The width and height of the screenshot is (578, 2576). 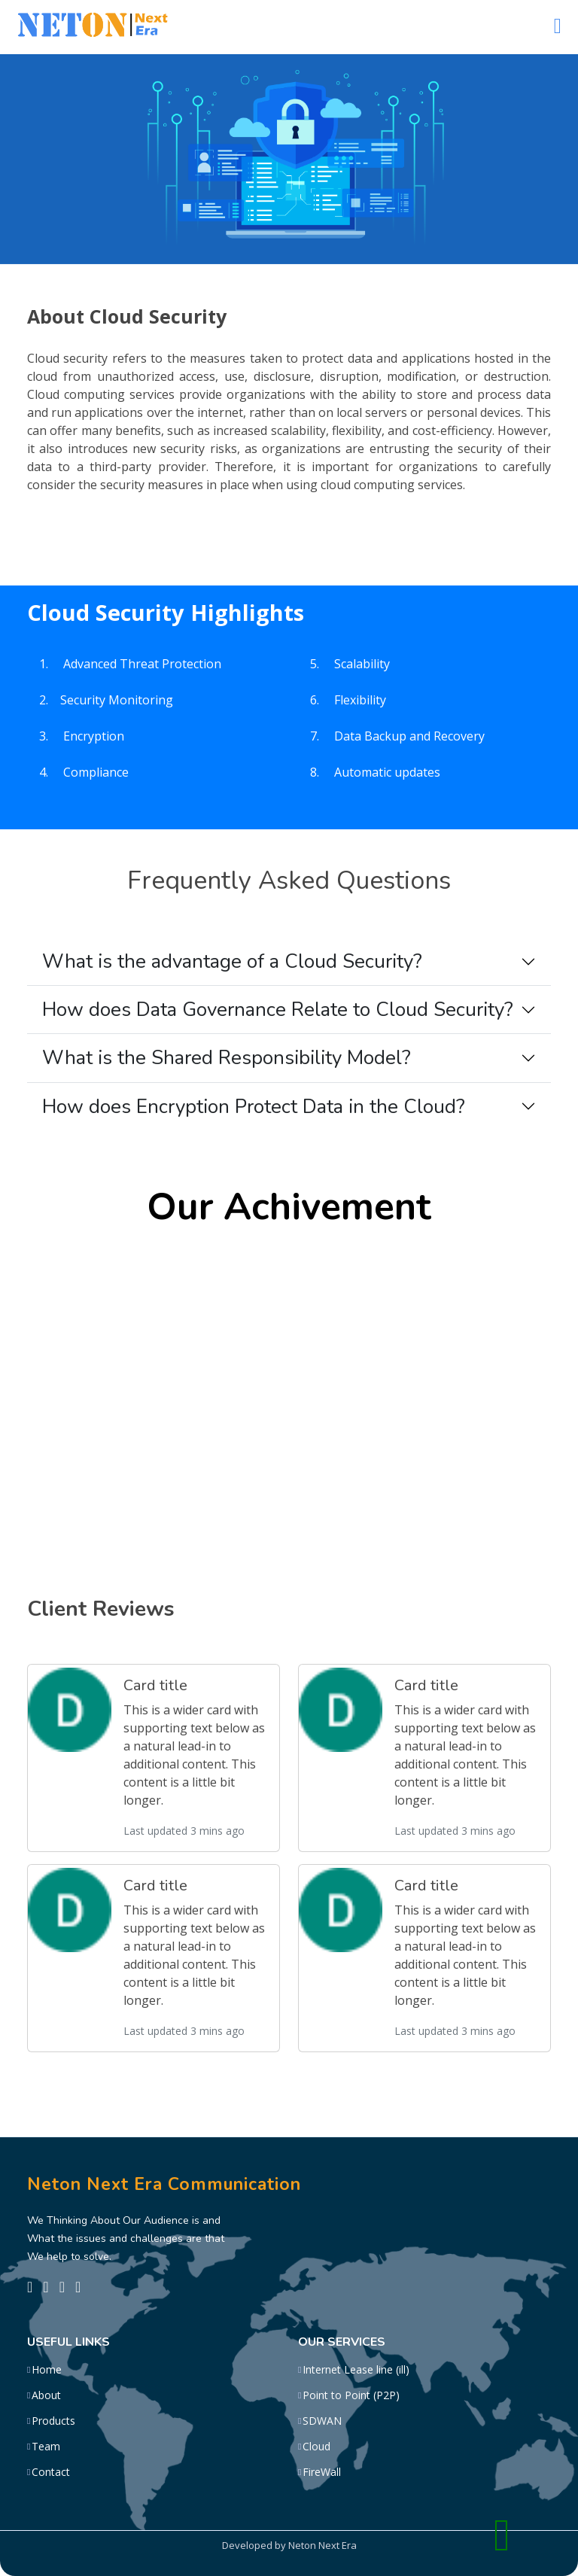 What do you see at coordinates (51, 2472) in the screenshot?
I see `Contact` at bounding box center [51, 2472].